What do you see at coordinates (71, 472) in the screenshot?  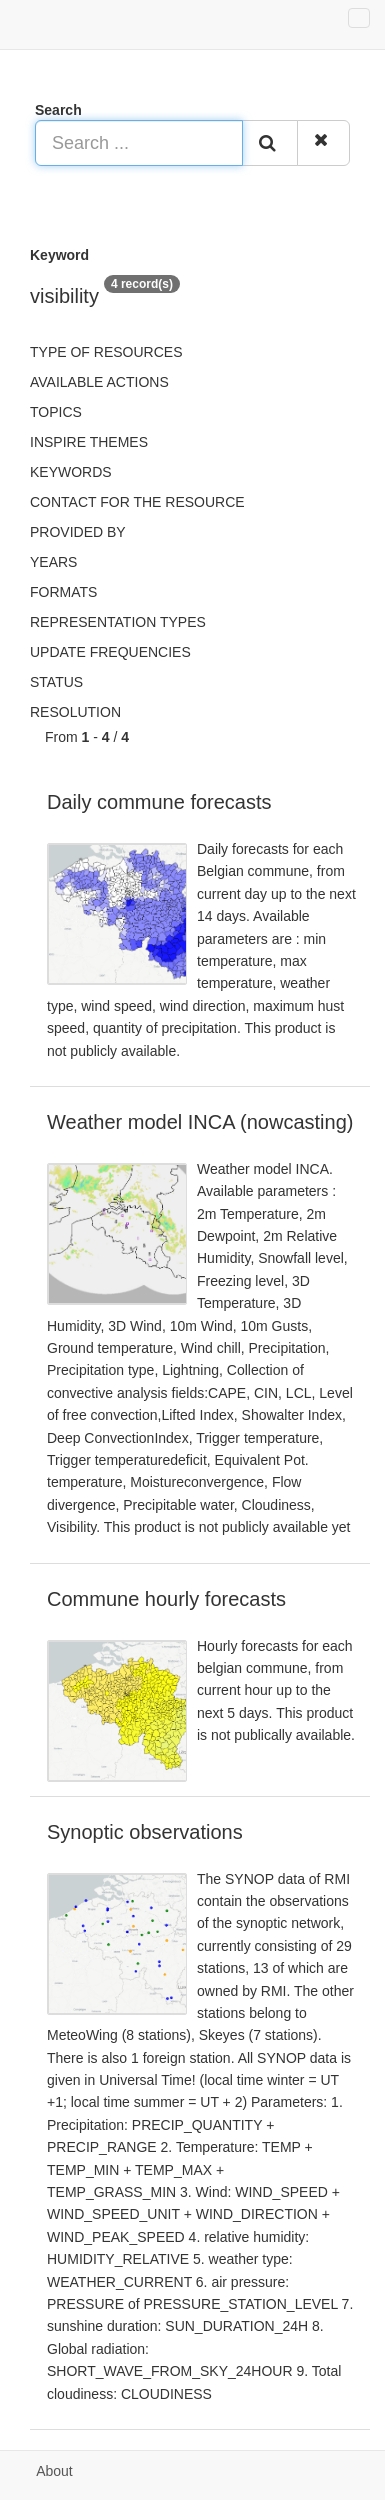 I see `Keywords` at bounding box center [71, 472].